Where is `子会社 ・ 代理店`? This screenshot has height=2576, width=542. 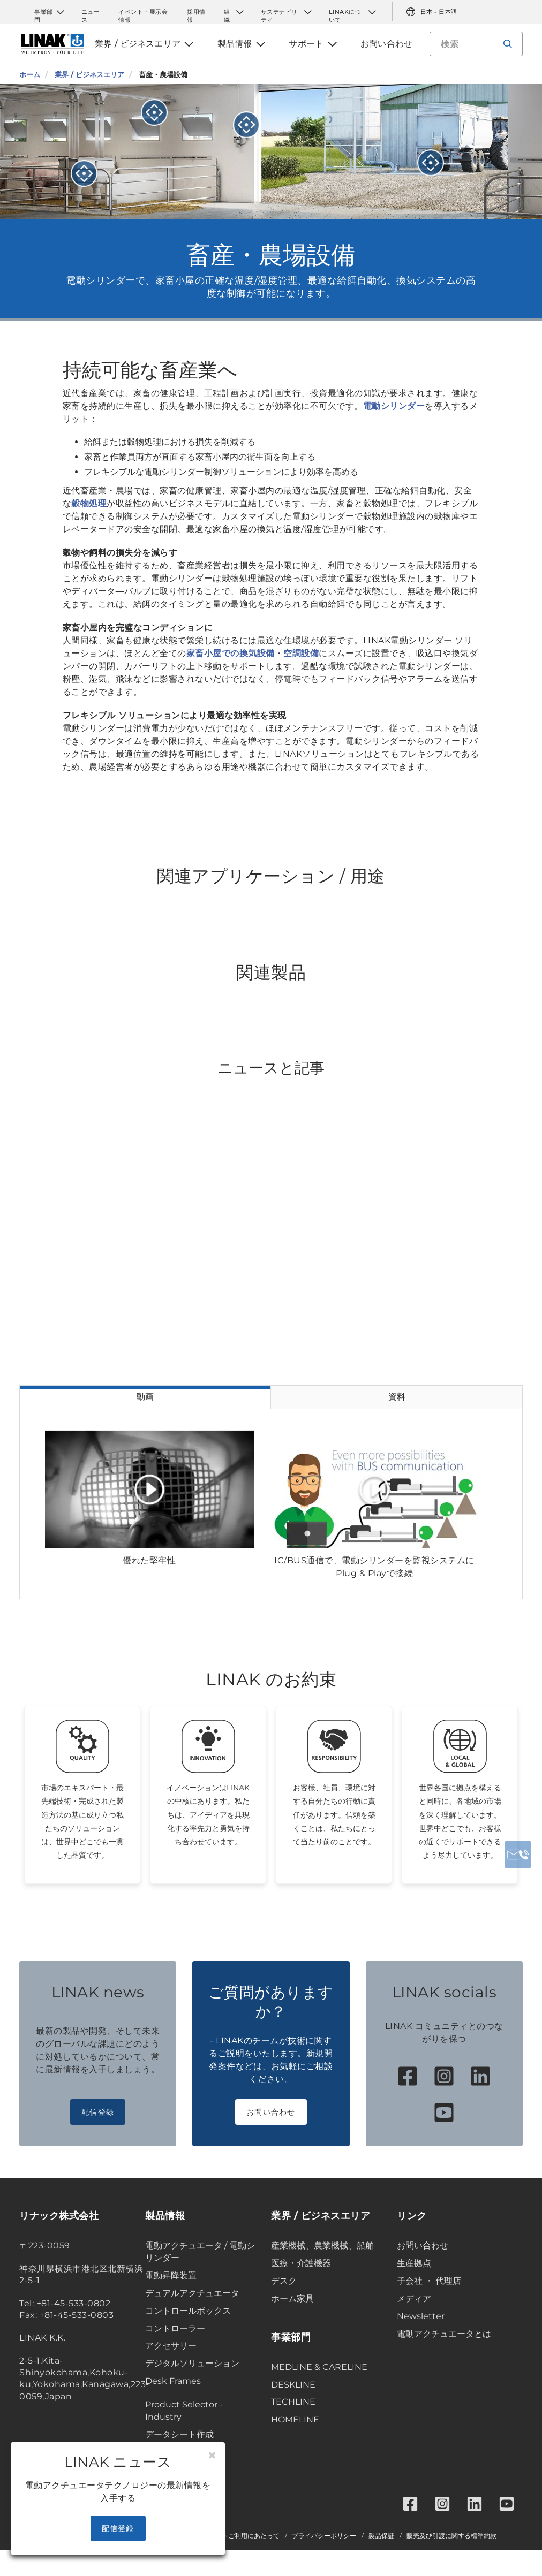
子会社 ・ 代理店 is located at coordinates (429, 2281).